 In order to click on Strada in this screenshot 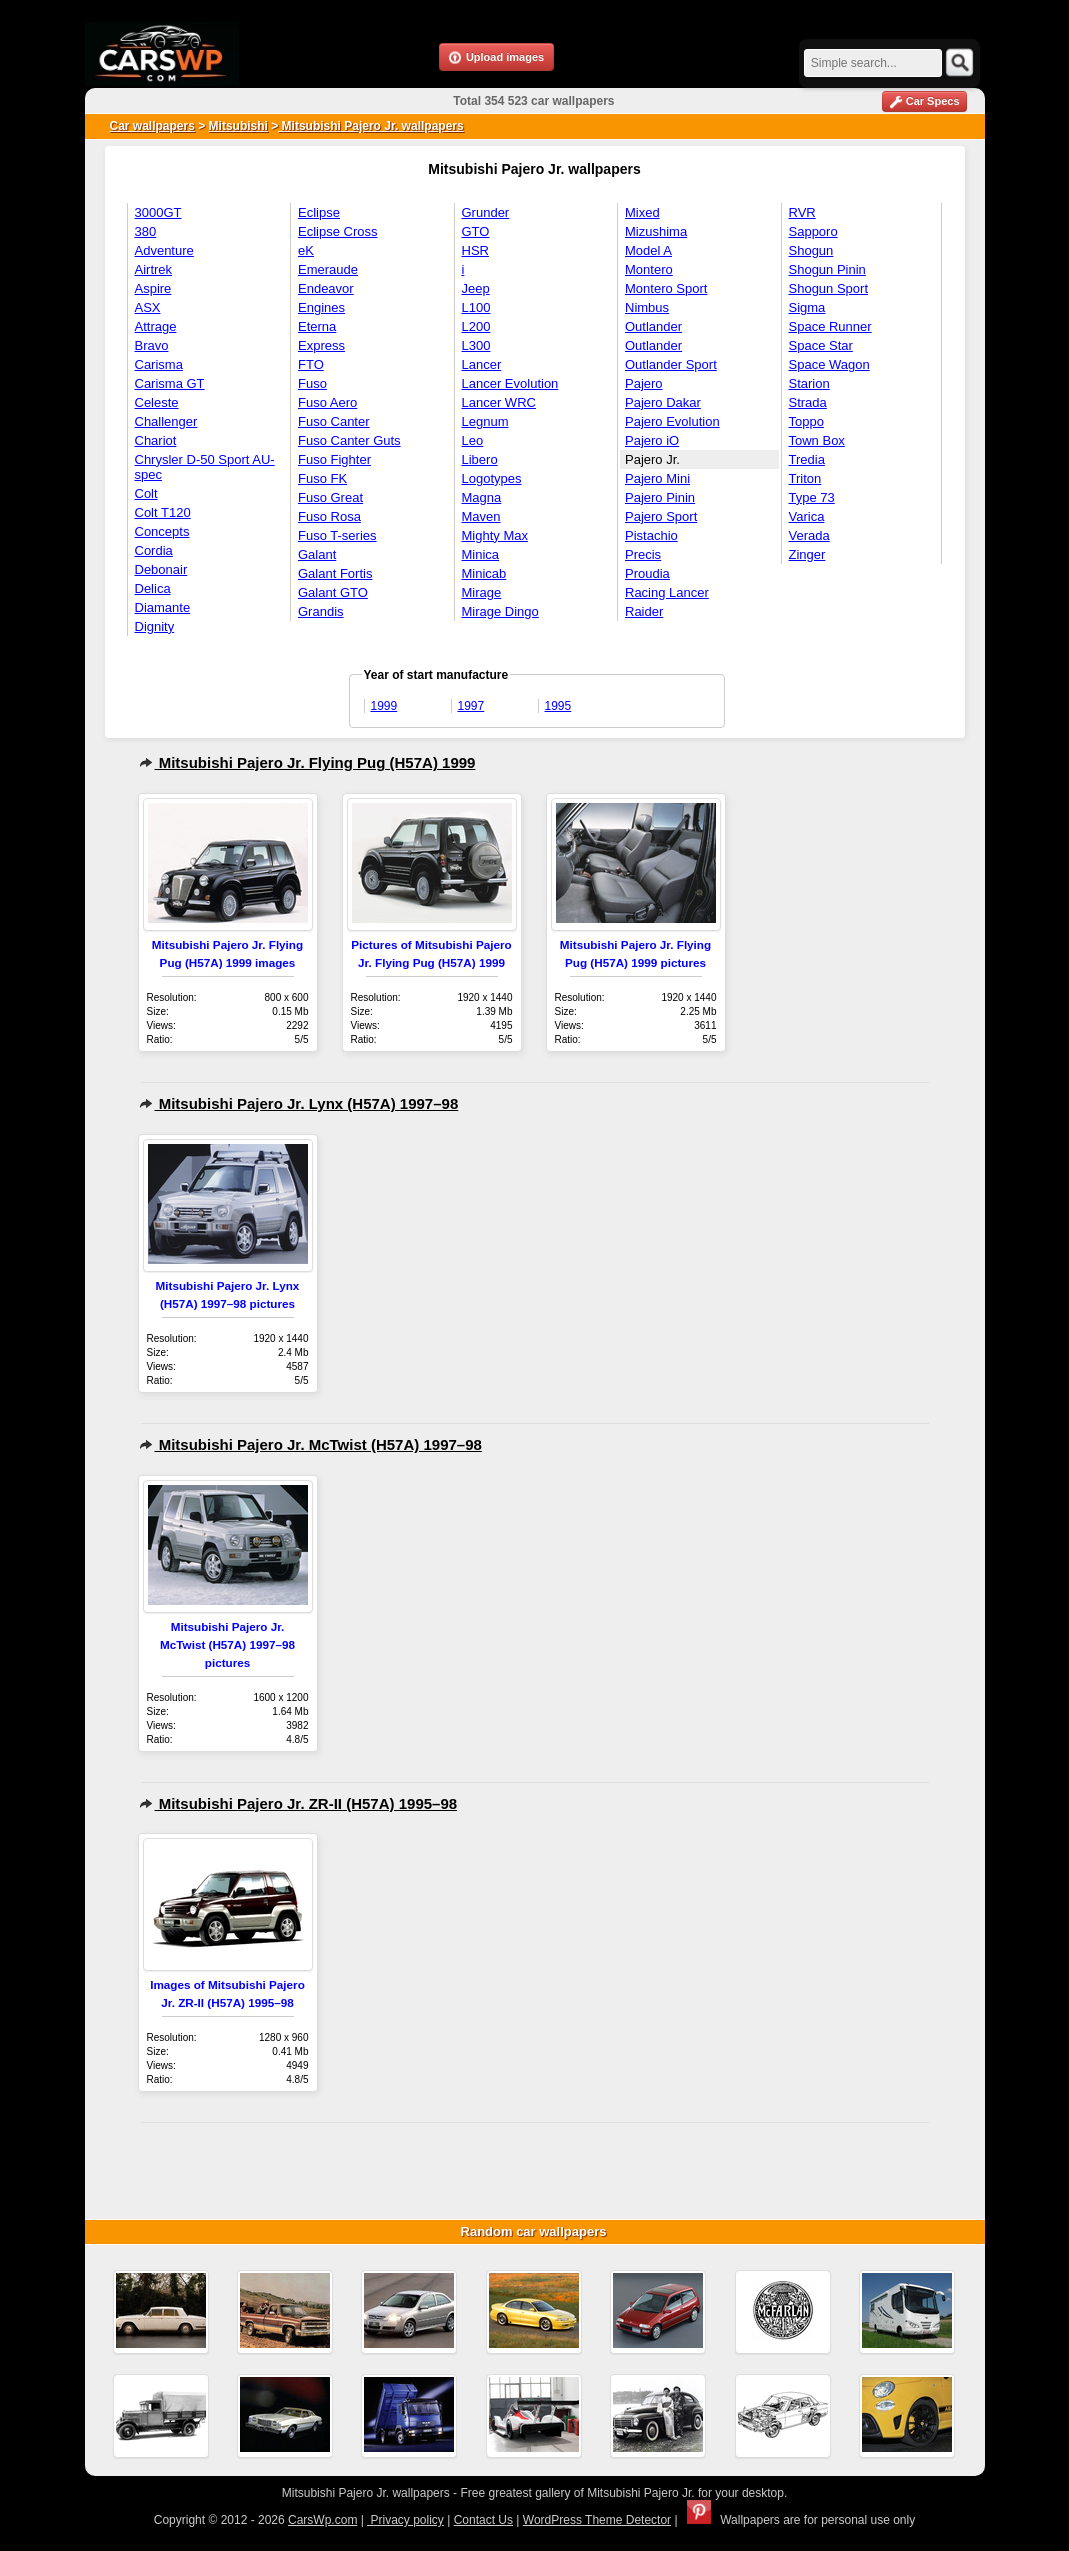, I will do `click(808, 402)`.